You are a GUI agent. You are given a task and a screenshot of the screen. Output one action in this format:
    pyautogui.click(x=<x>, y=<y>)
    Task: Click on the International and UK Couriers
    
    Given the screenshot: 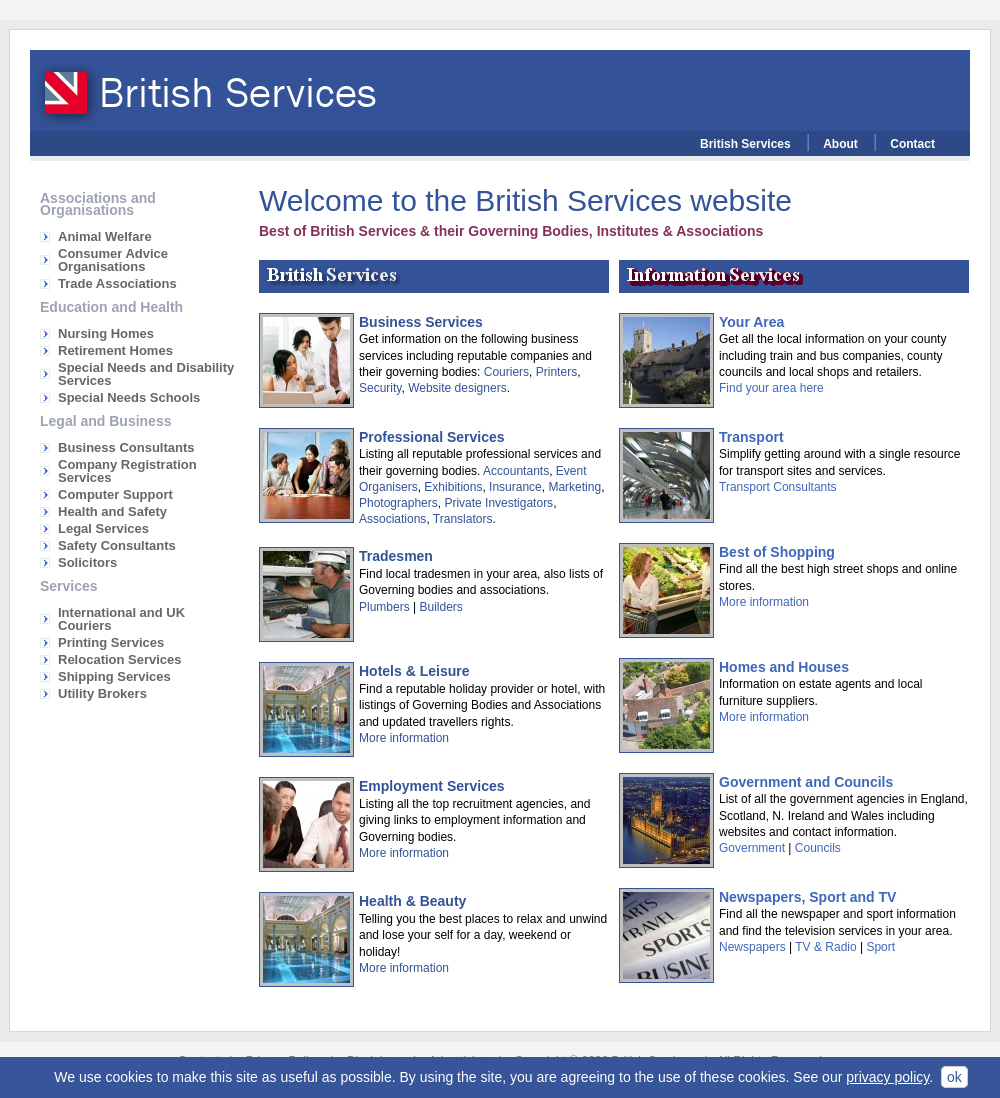 What is the action you would take?
    pyautogui.click(x=121, y=619)
    